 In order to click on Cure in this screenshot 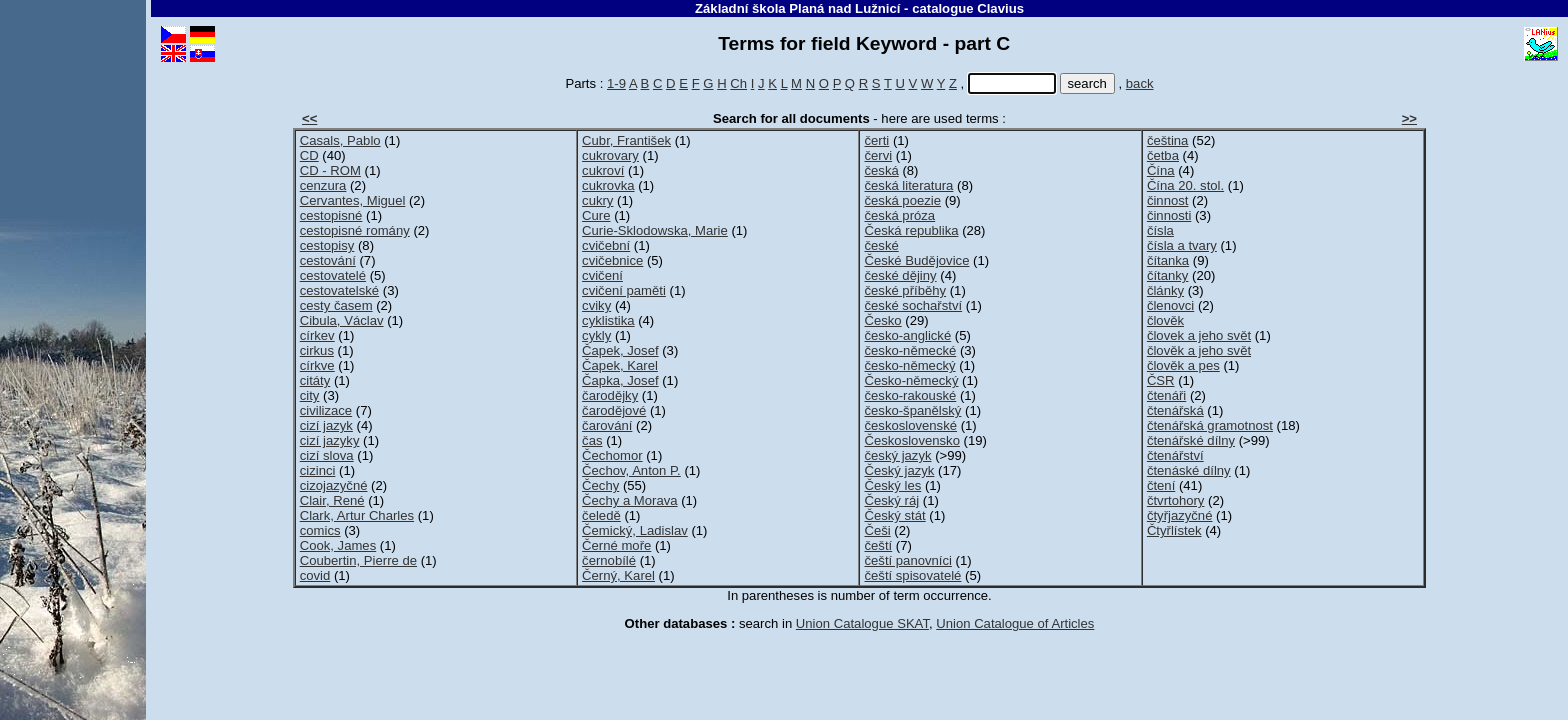, I will do `click(596, 215)`.